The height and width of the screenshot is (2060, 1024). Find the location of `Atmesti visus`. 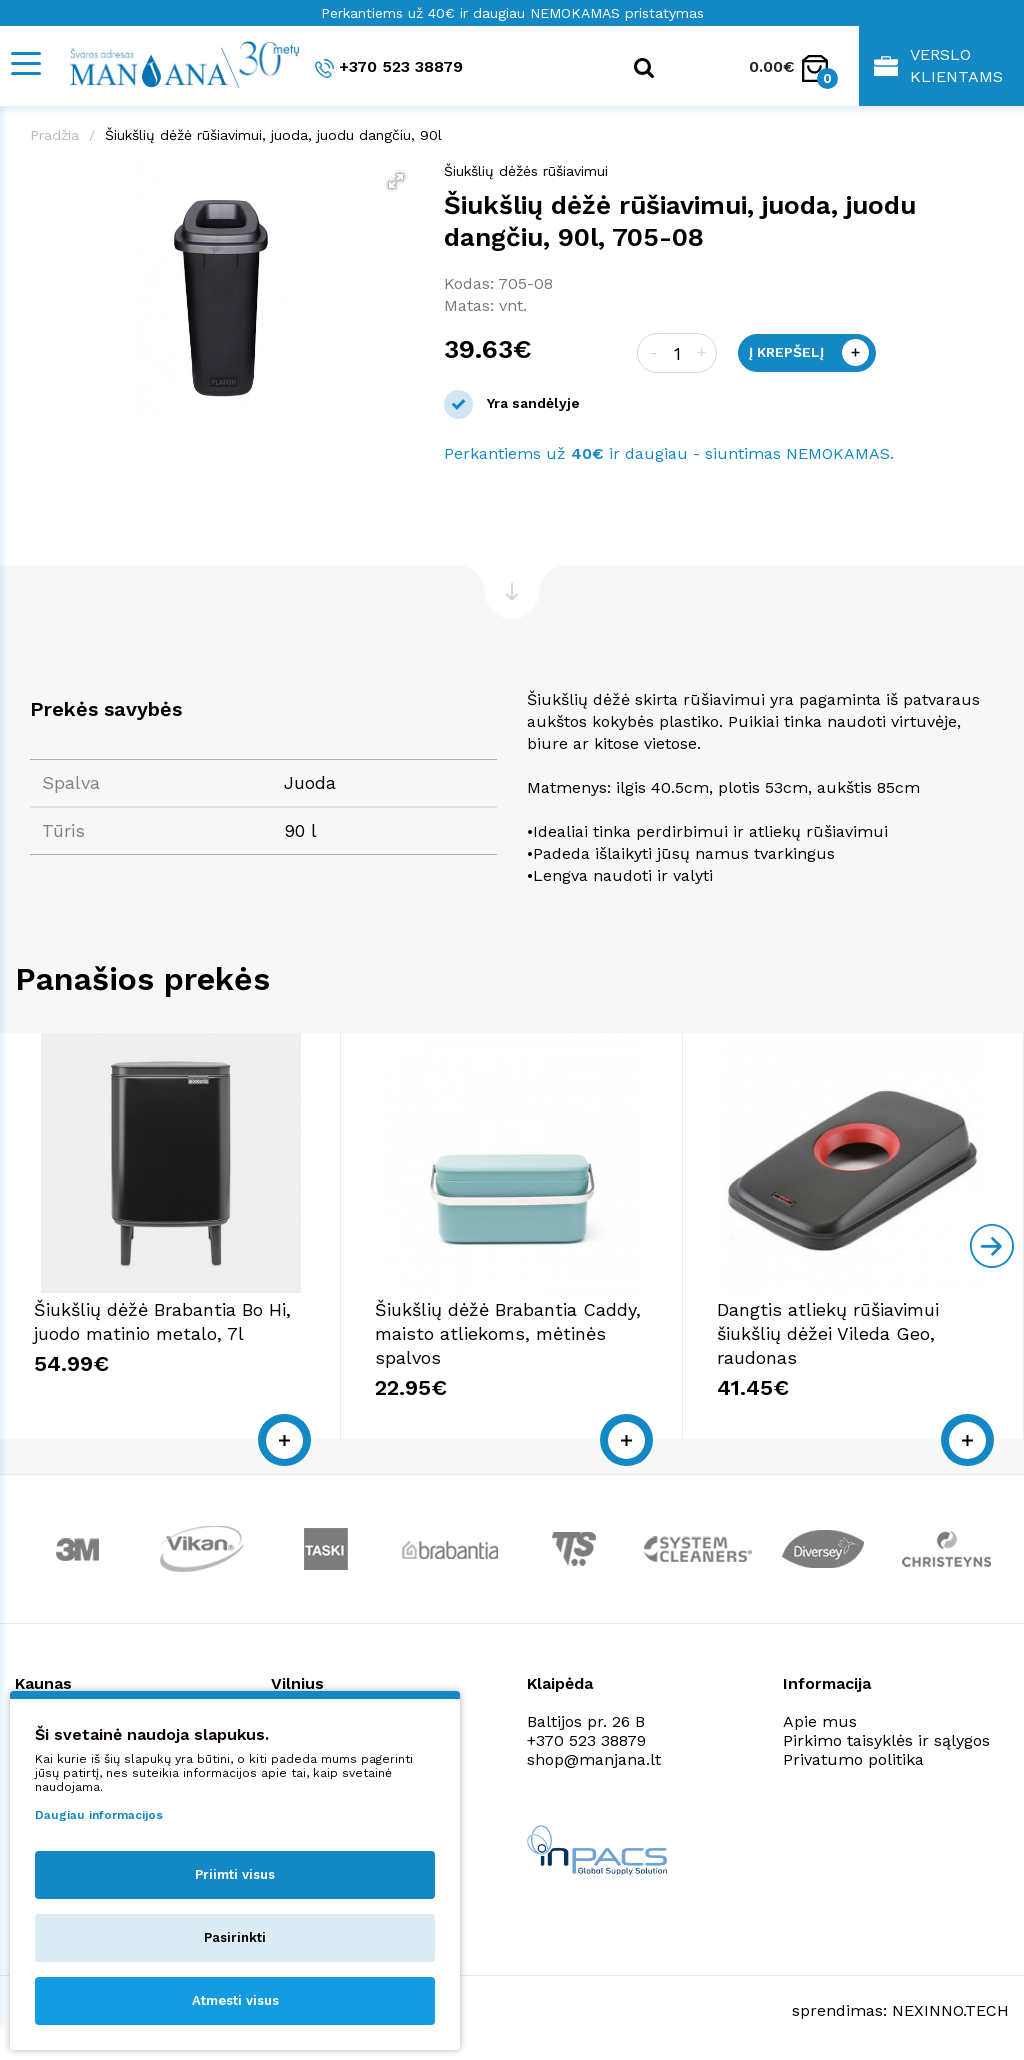

Atmesti visus is located at coordinates (235, 2000).